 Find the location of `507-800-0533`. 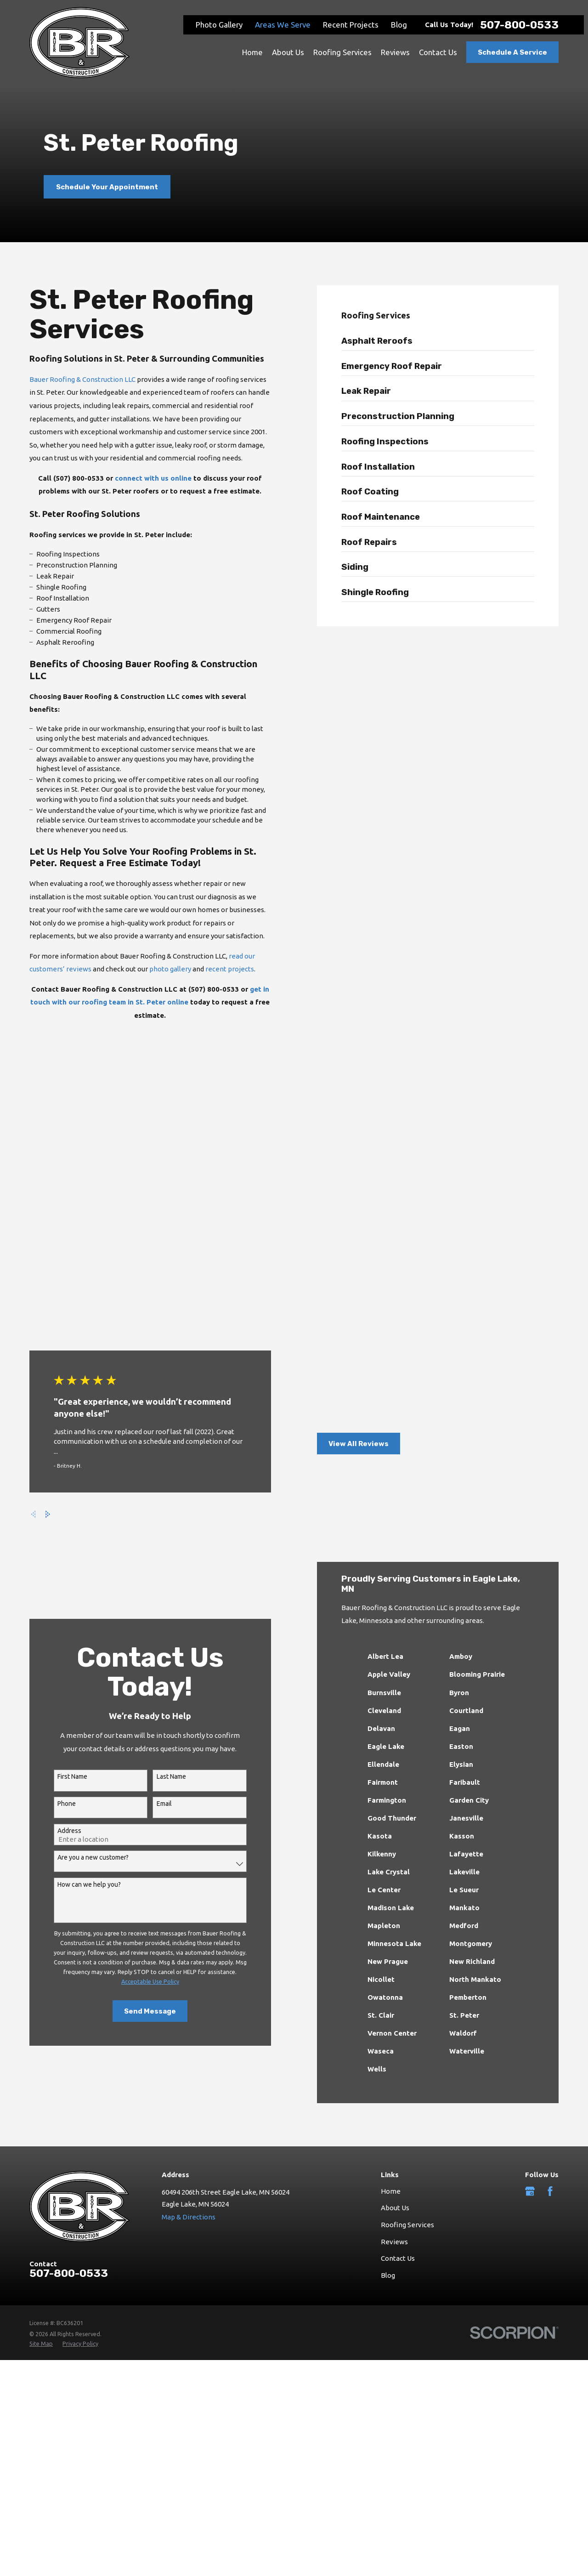

507-800-0533 is located at coordinates (519, 25).